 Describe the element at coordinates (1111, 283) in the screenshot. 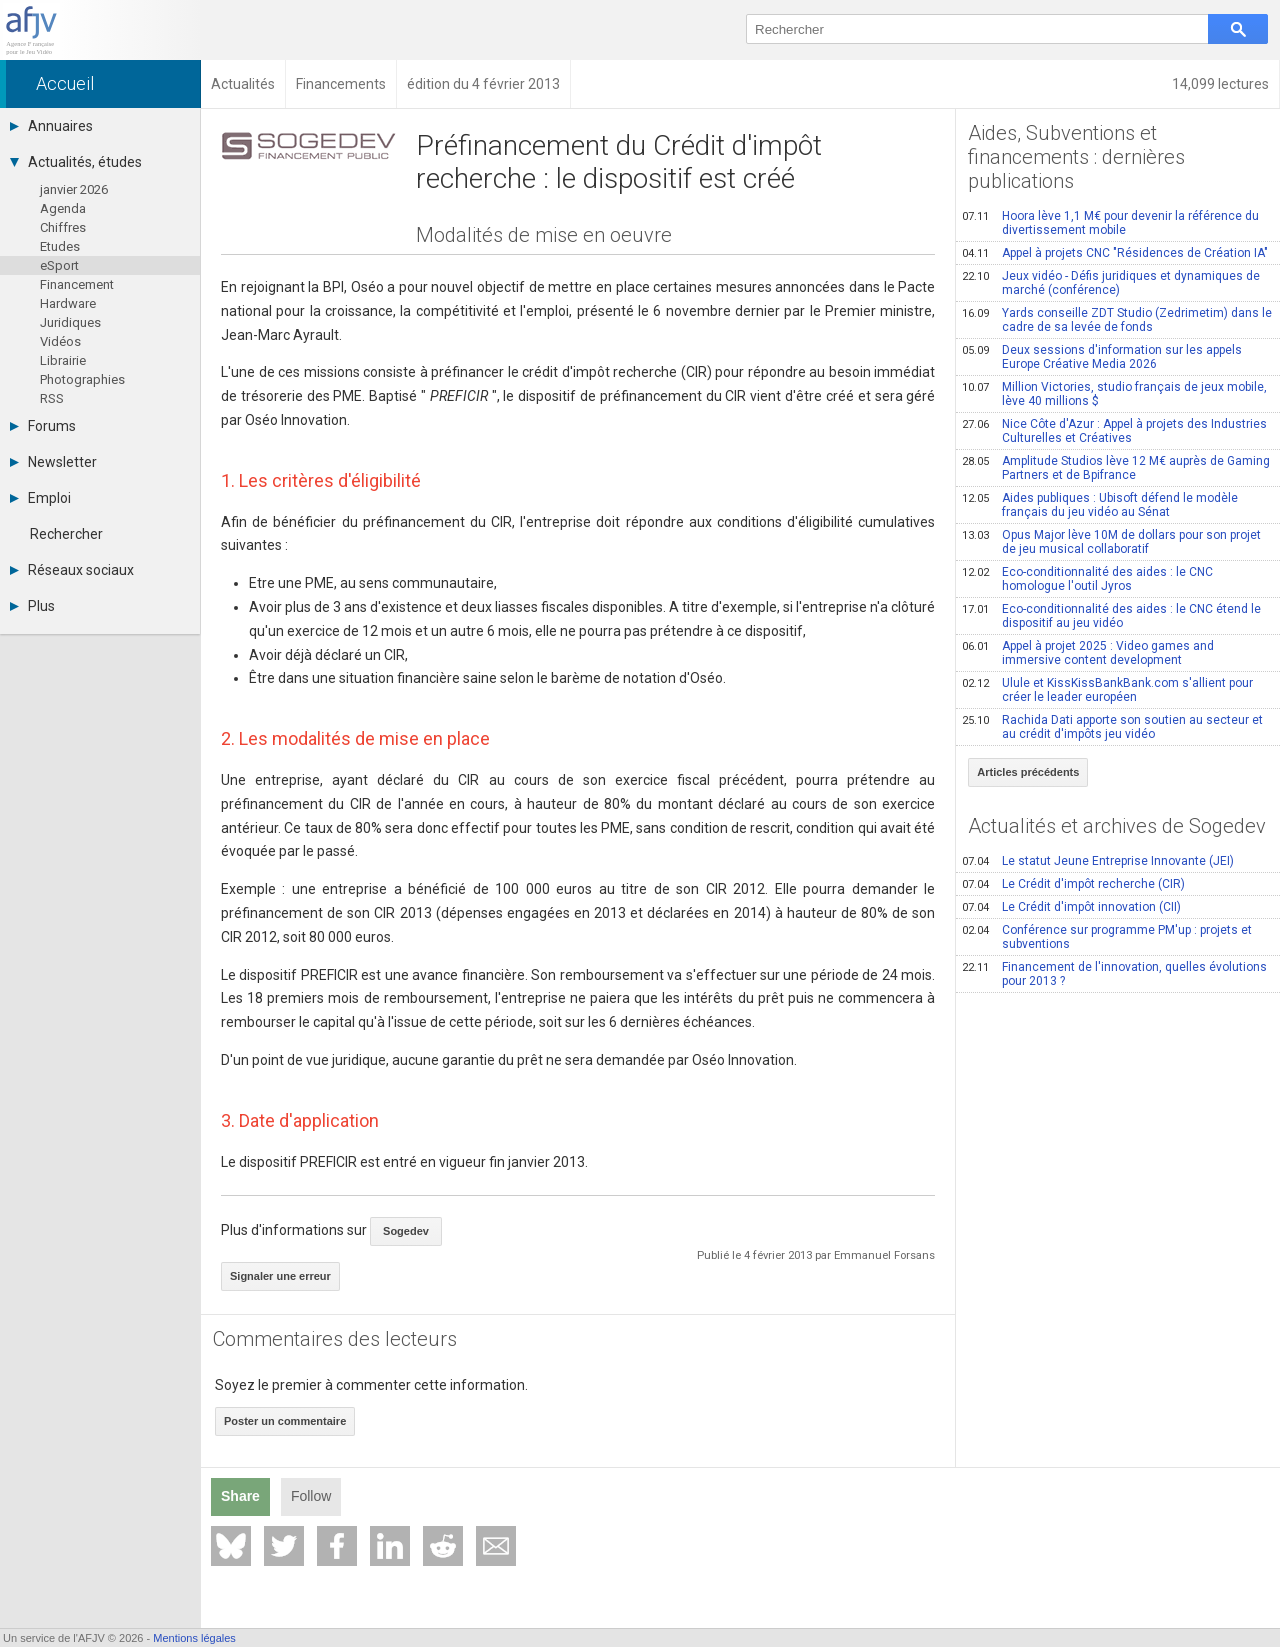

I see `Jeux vidéo - Défis juridiques et dynamiques de marché (conférence)` at that location.